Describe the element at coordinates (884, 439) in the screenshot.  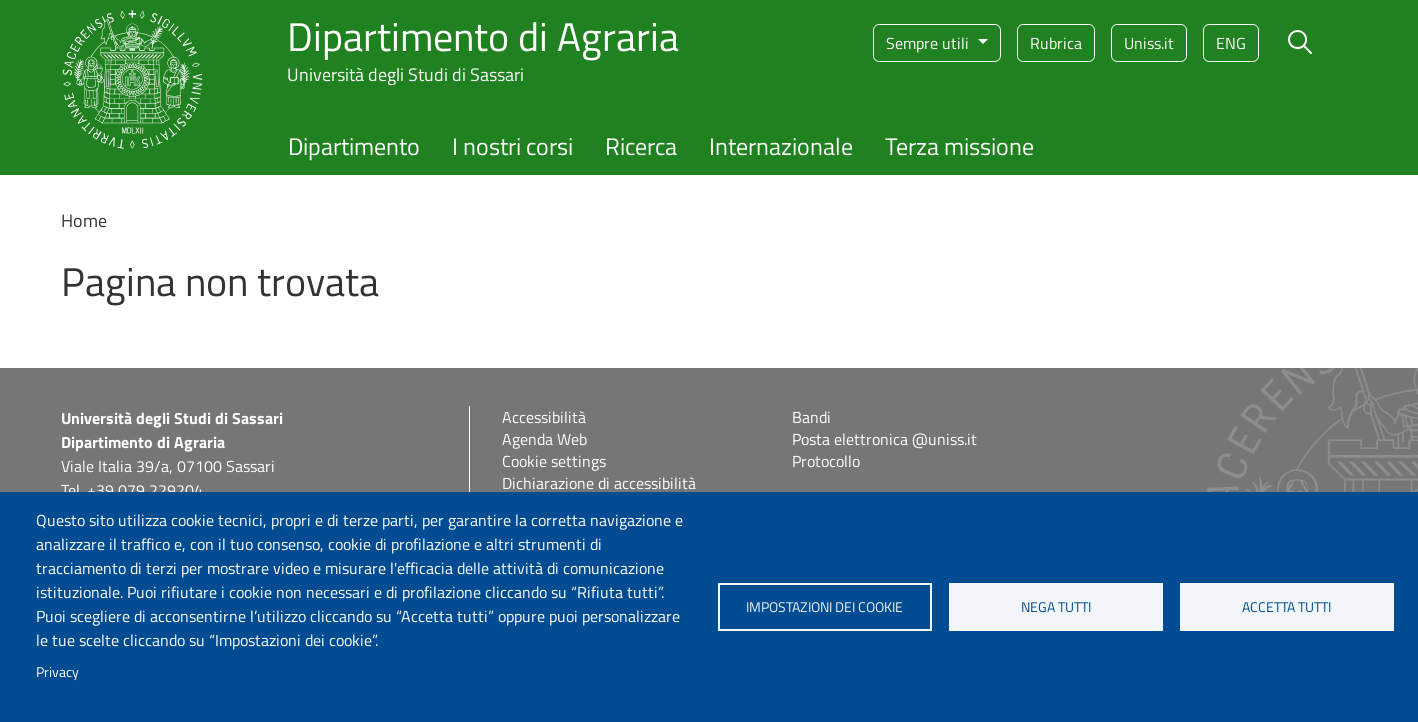
I see `Posta elettronica @uniss.it` at that location.